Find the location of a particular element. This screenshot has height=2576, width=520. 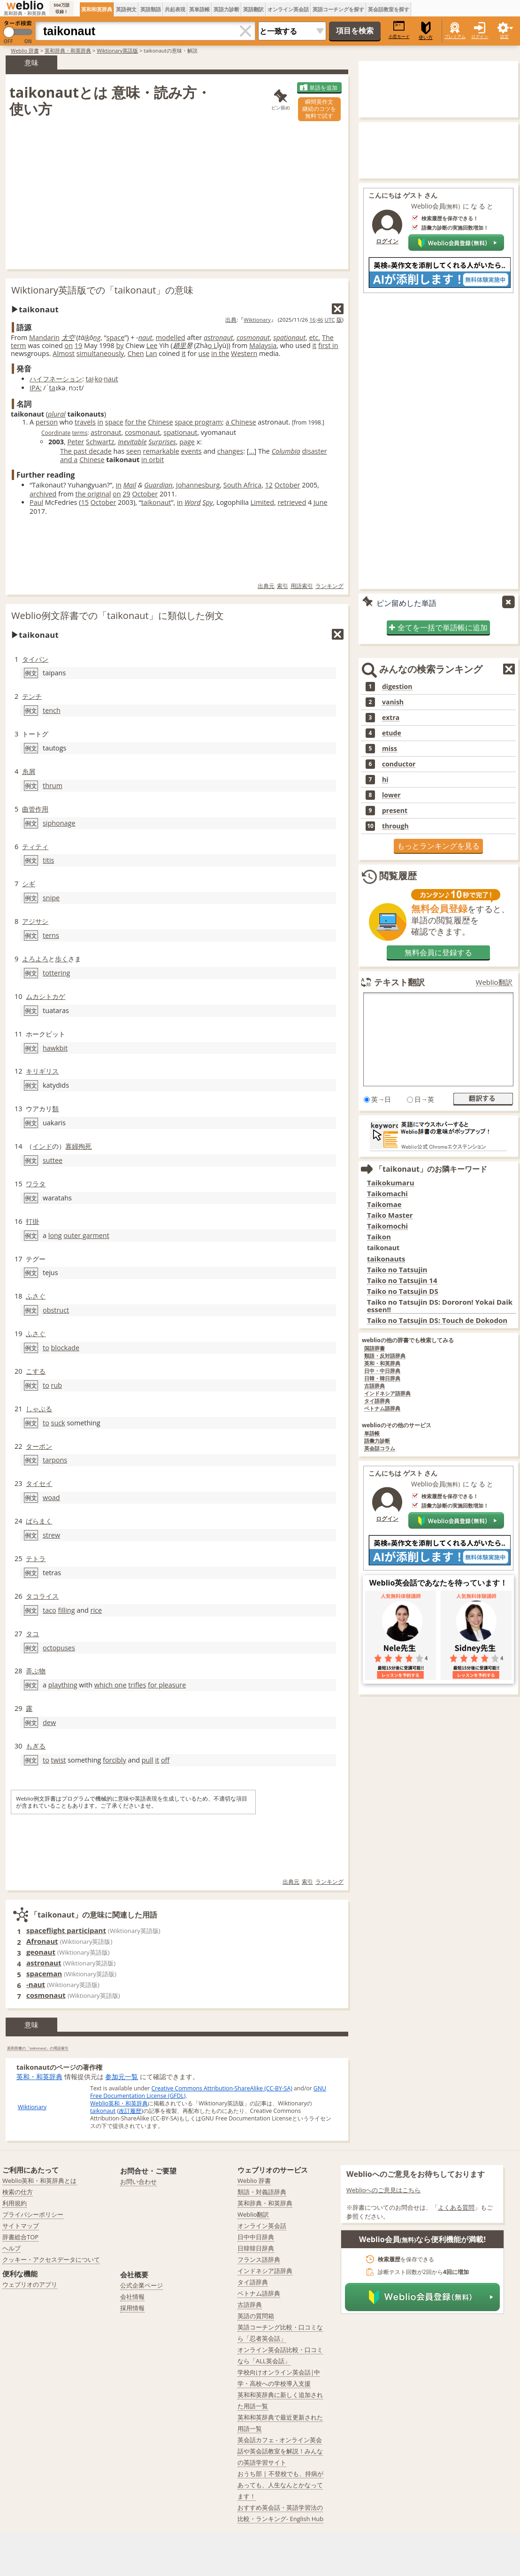

英語翻訳 is located at coordinates (253, 9).